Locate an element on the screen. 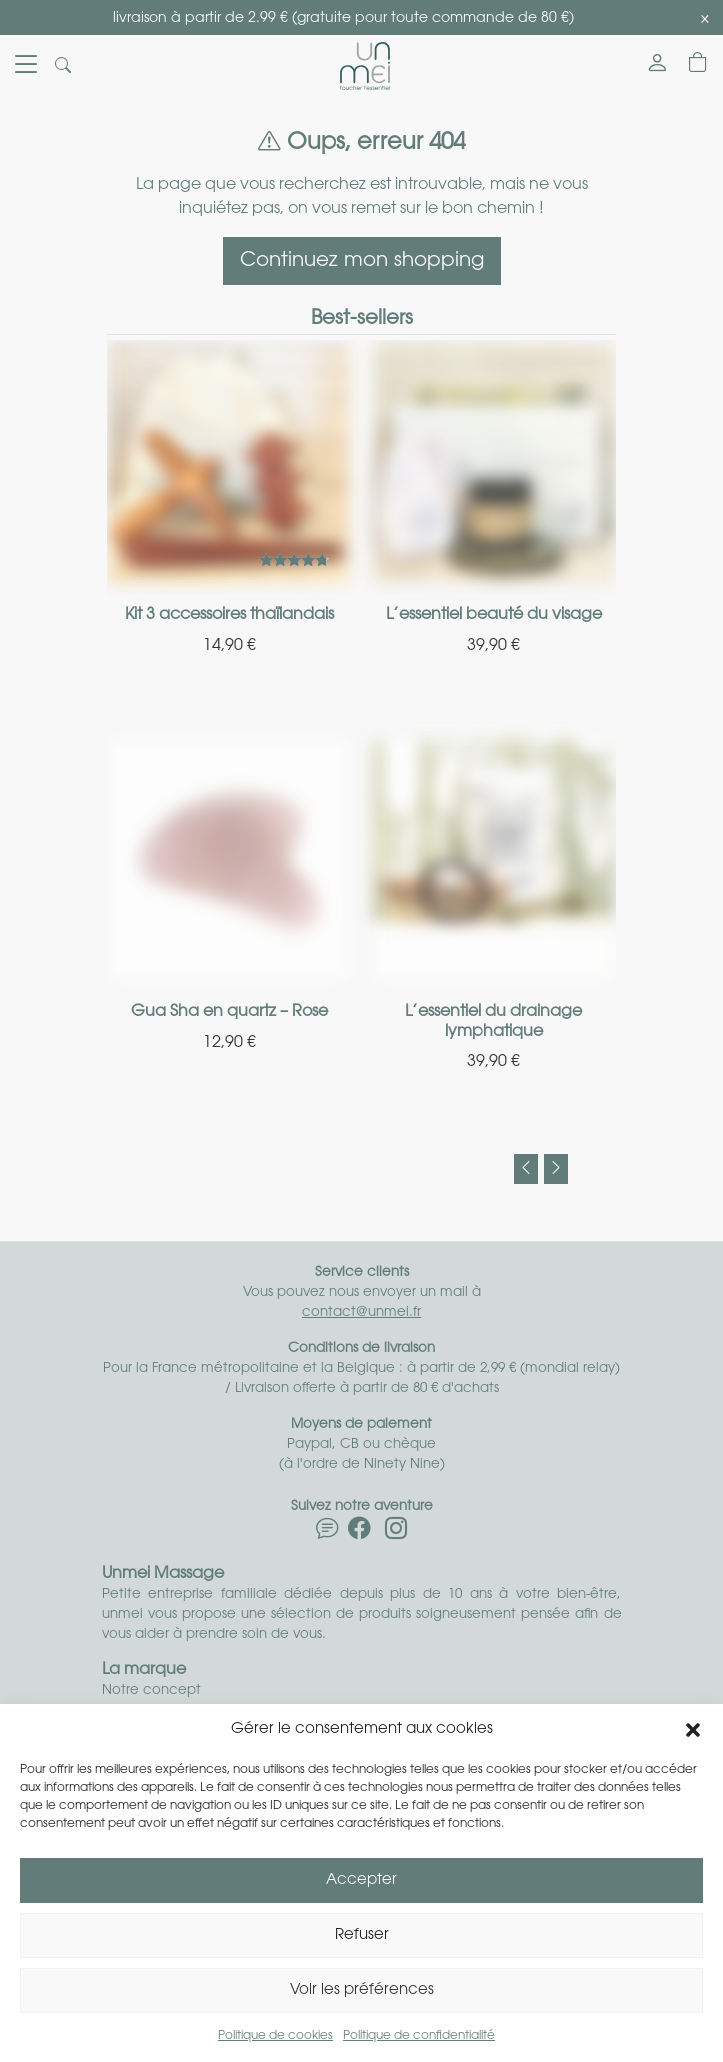 This screenshot has width=723, height=2062. Refuser is located at coordinates (362, 1935).